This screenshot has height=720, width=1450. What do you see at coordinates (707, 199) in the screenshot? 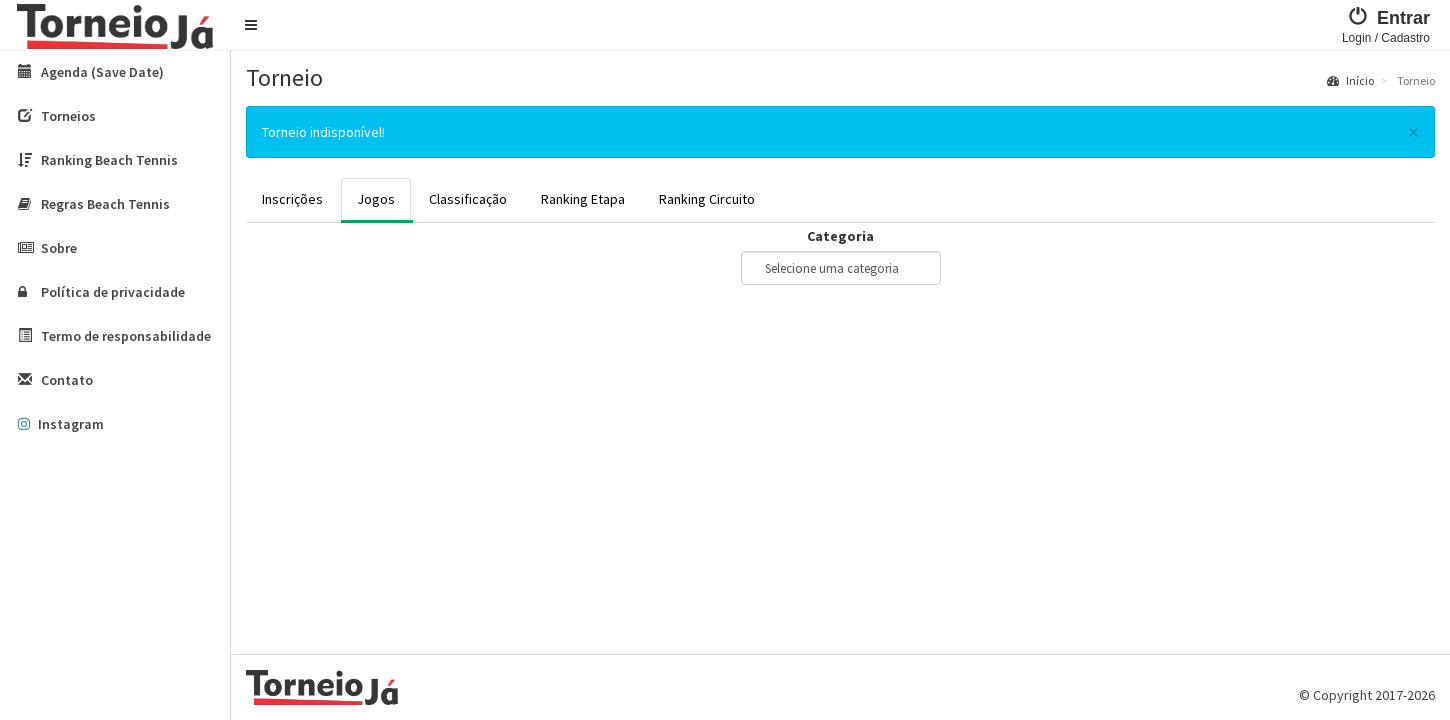
I see `Ranking Circuito` at bounding box center [707, 199].